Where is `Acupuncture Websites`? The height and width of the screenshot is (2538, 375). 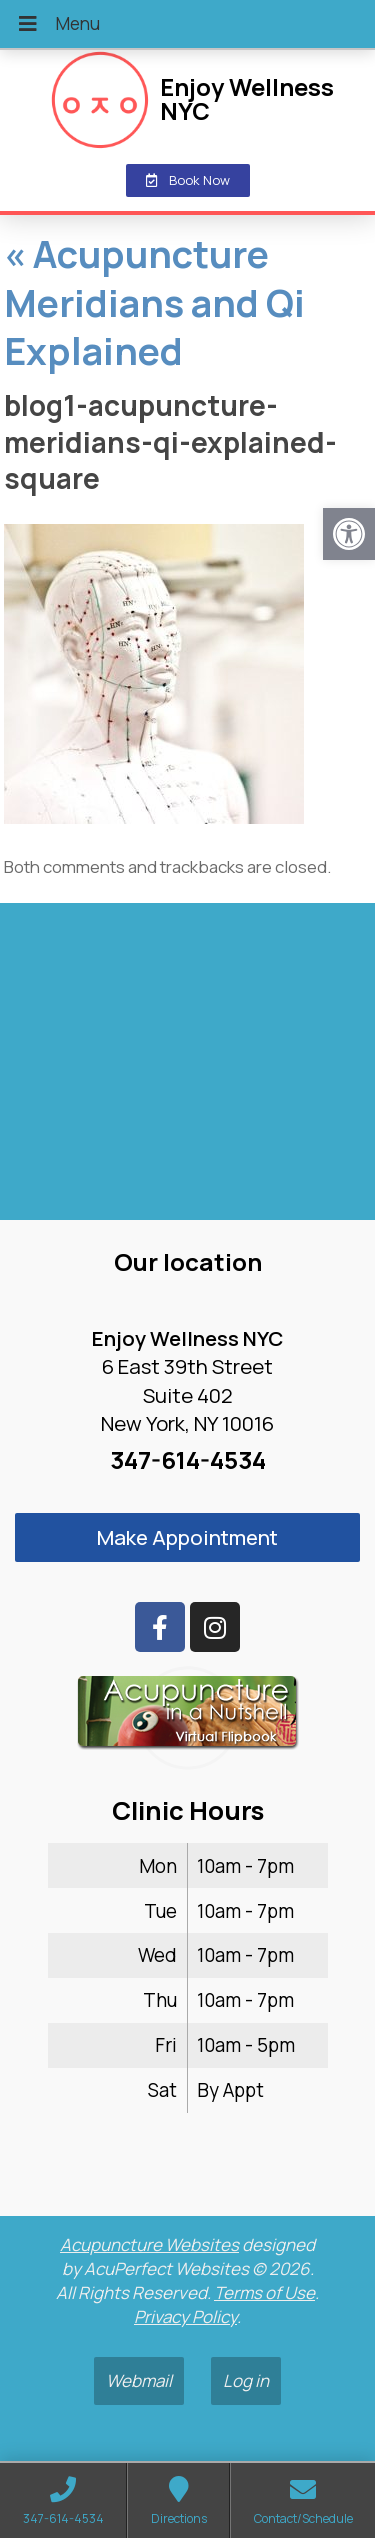
Acupuncture Websites is located at coordinates (149, 2244).